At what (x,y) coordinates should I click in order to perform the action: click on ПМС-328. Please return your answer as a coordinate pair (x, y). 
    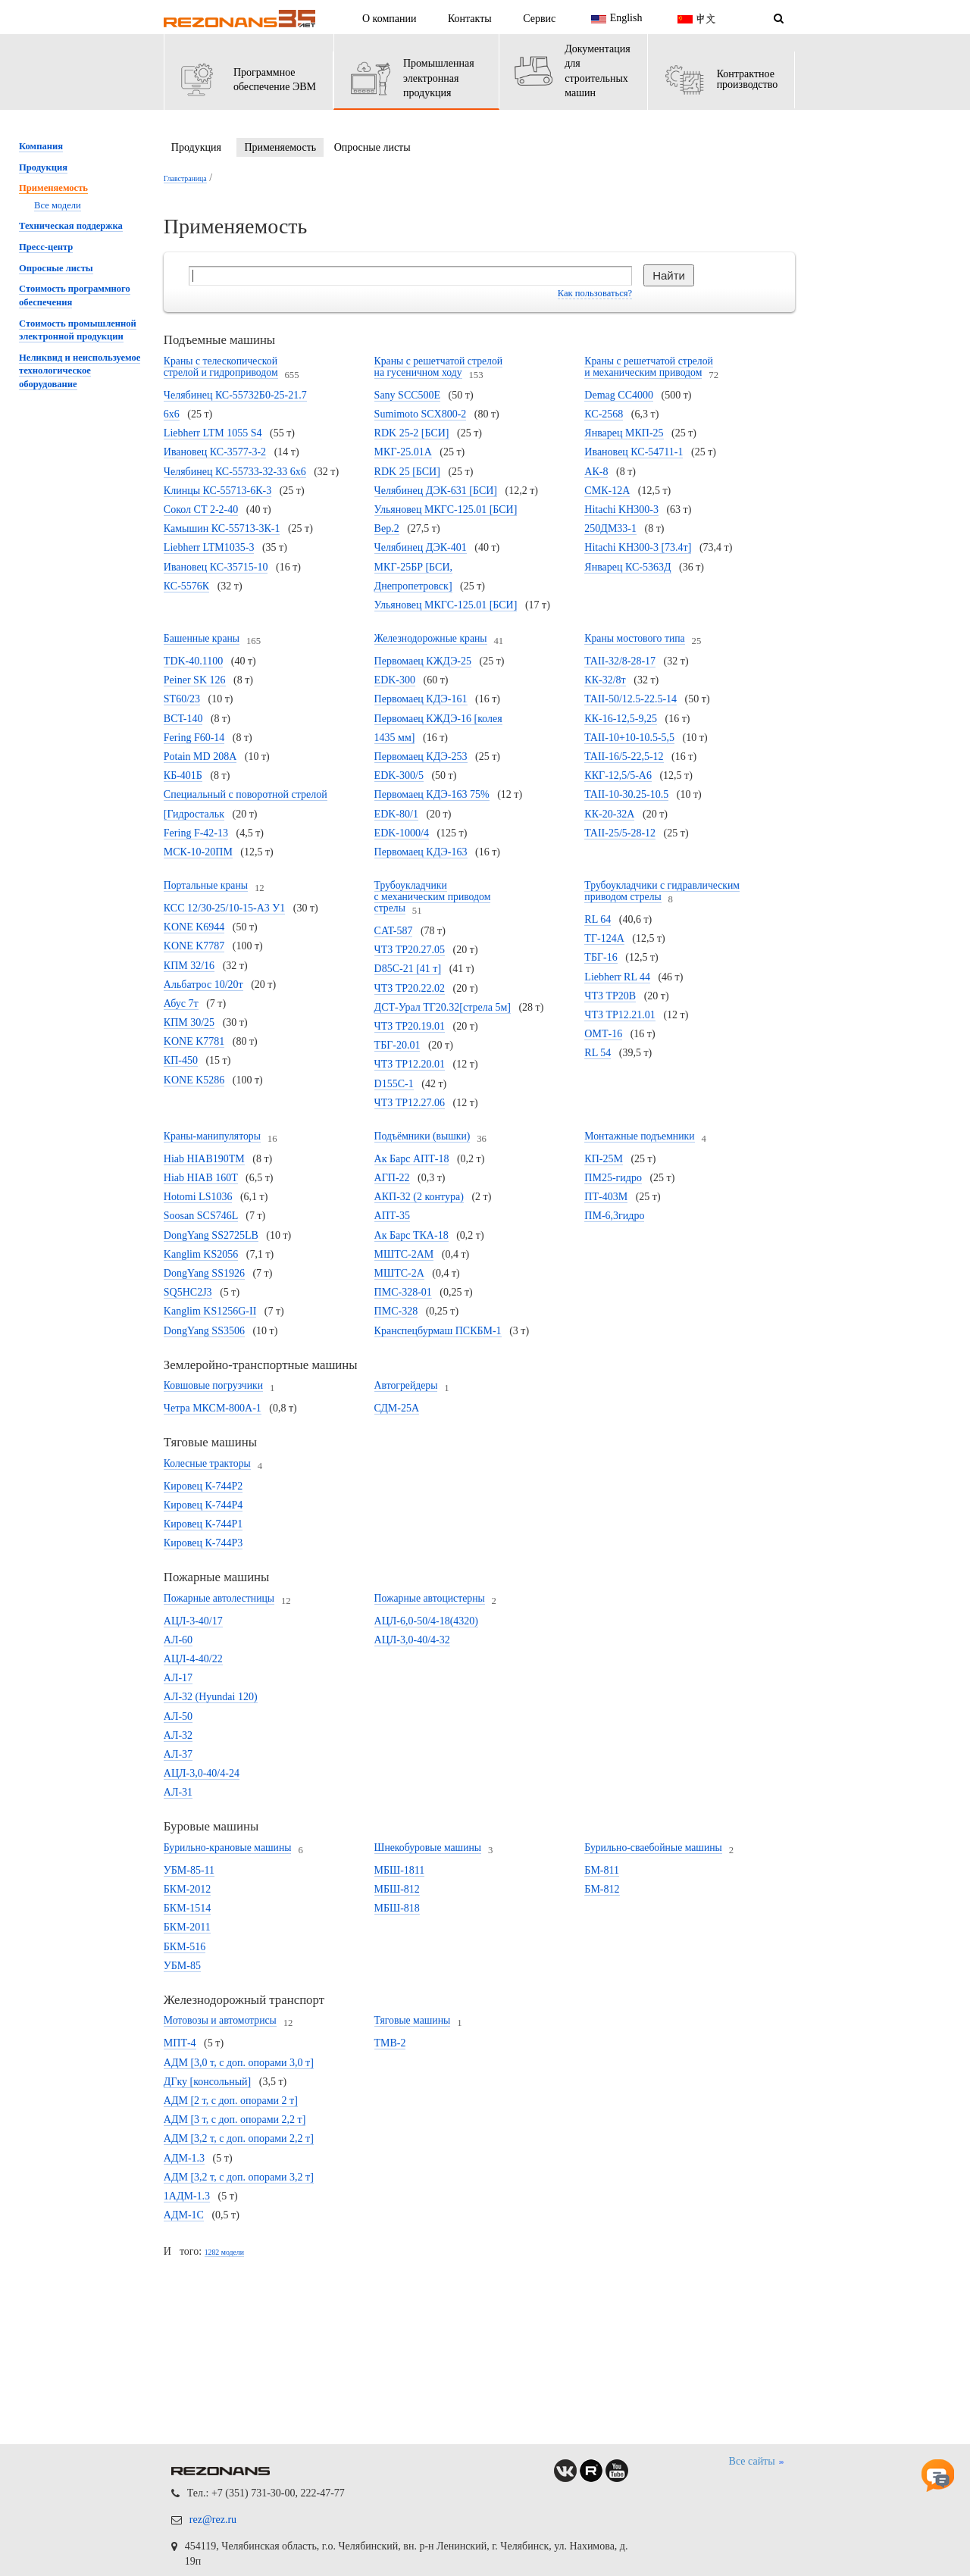
    Looking at the image, I should click on (396, 1311).